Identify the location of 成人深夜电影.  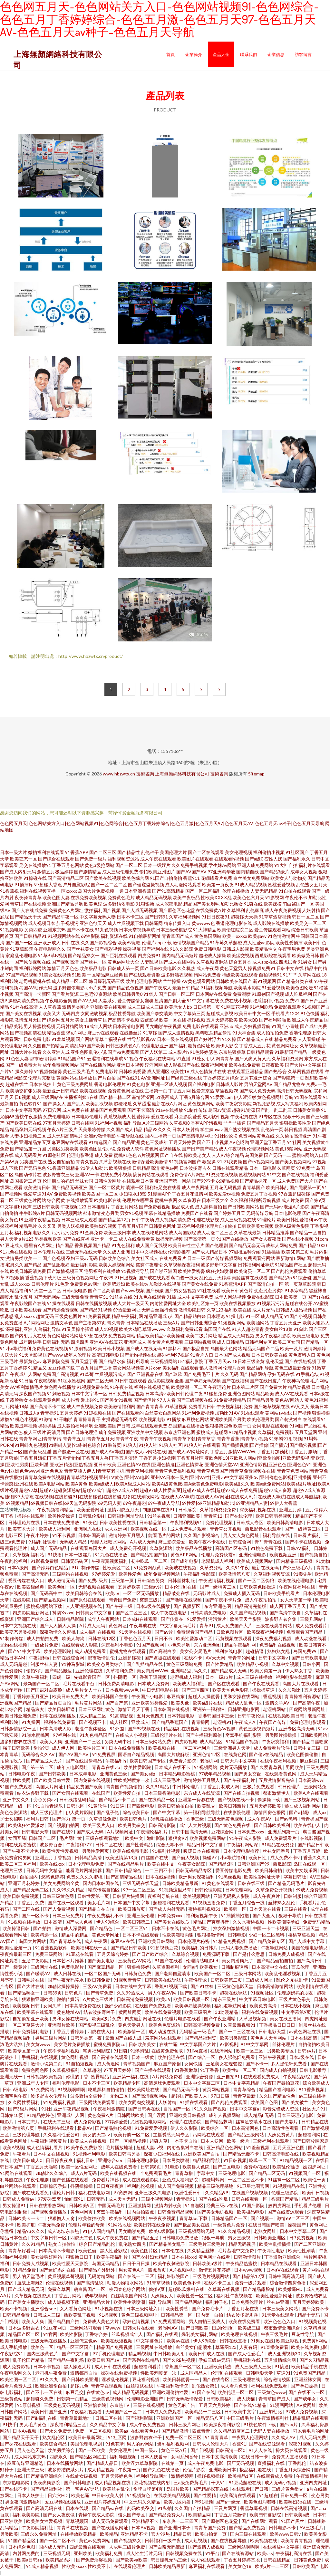
(168, 904).